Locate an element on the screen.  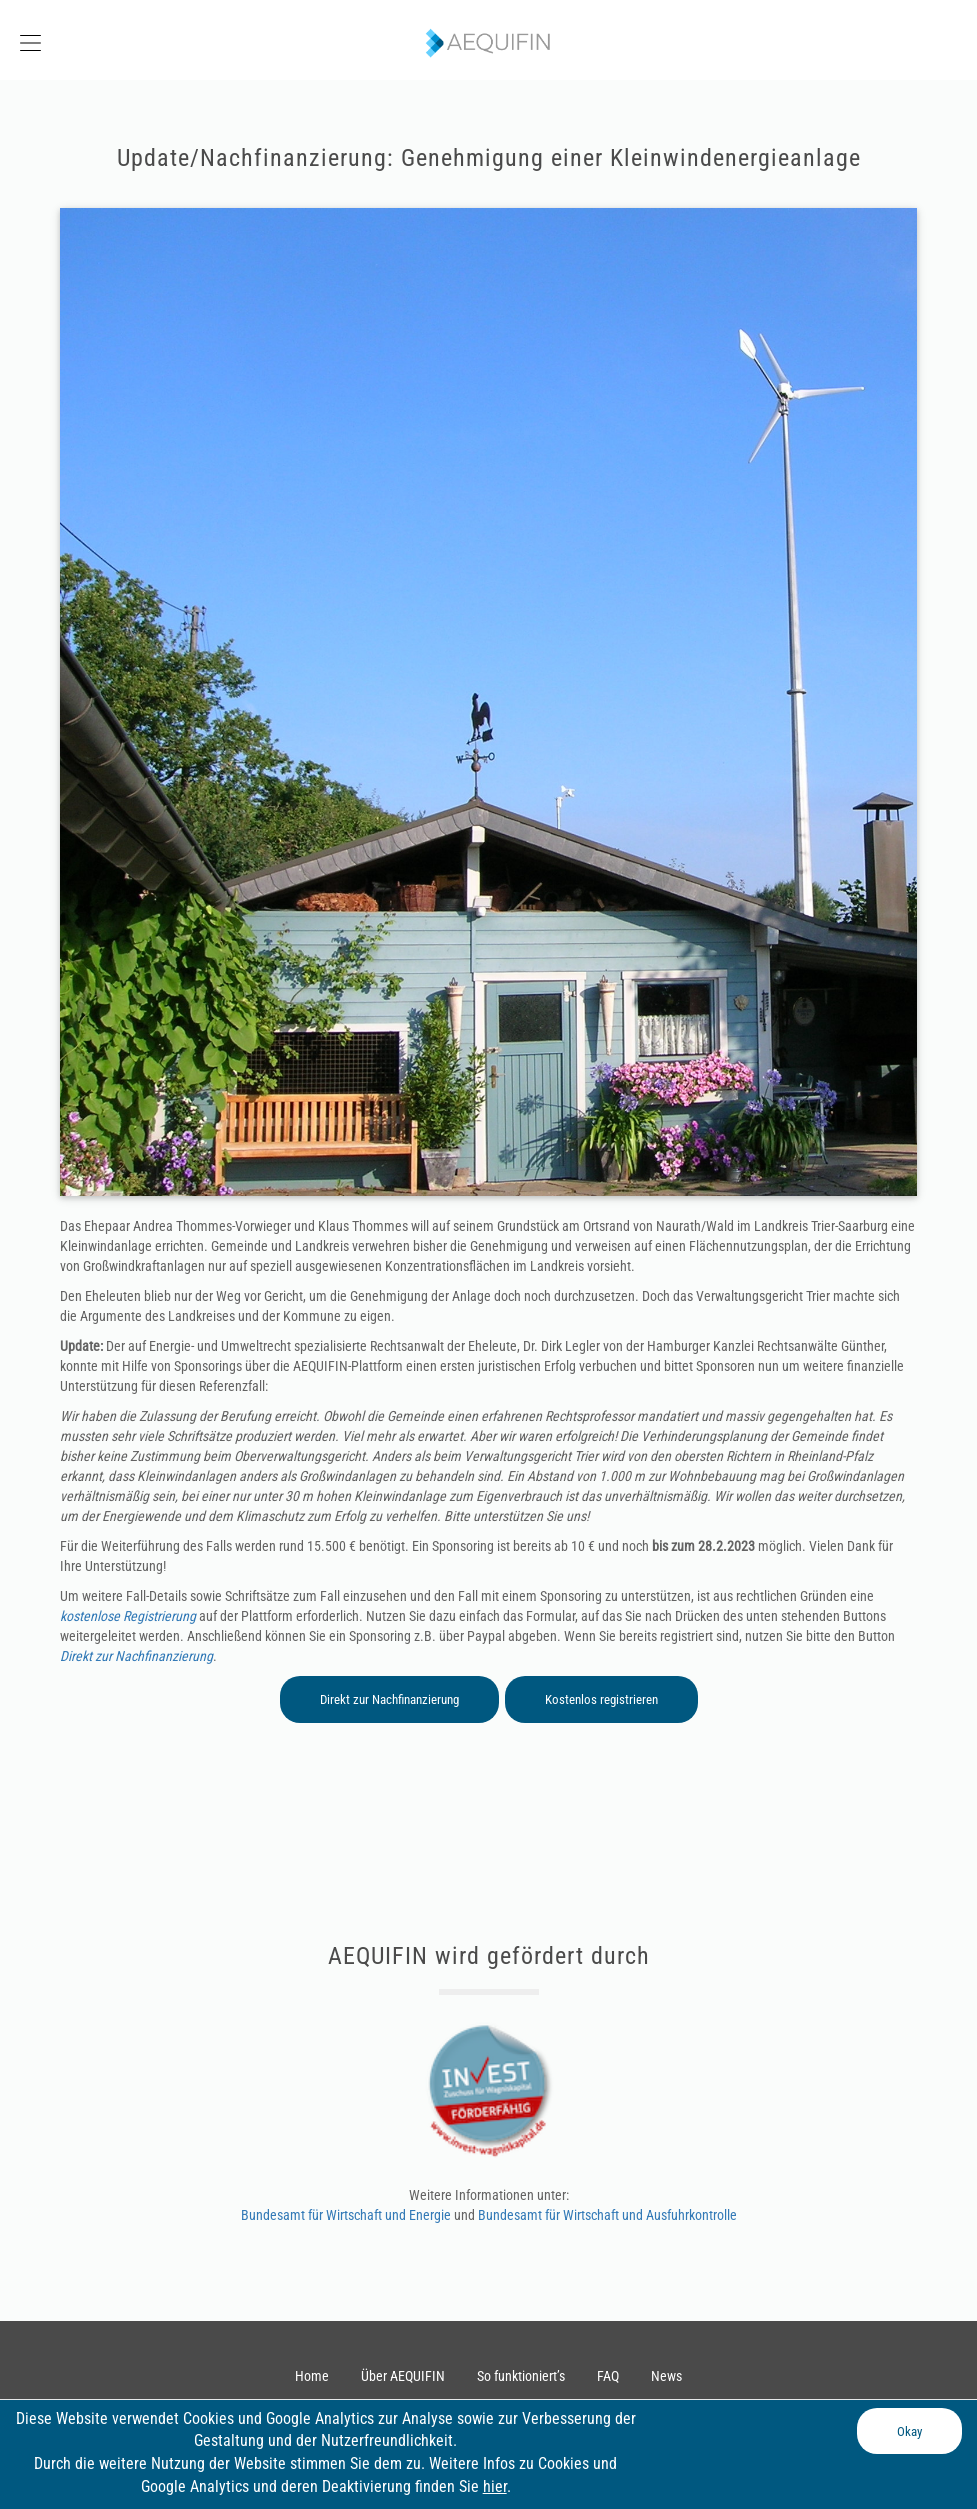
FAQ is located at coordinates (608, 2376).